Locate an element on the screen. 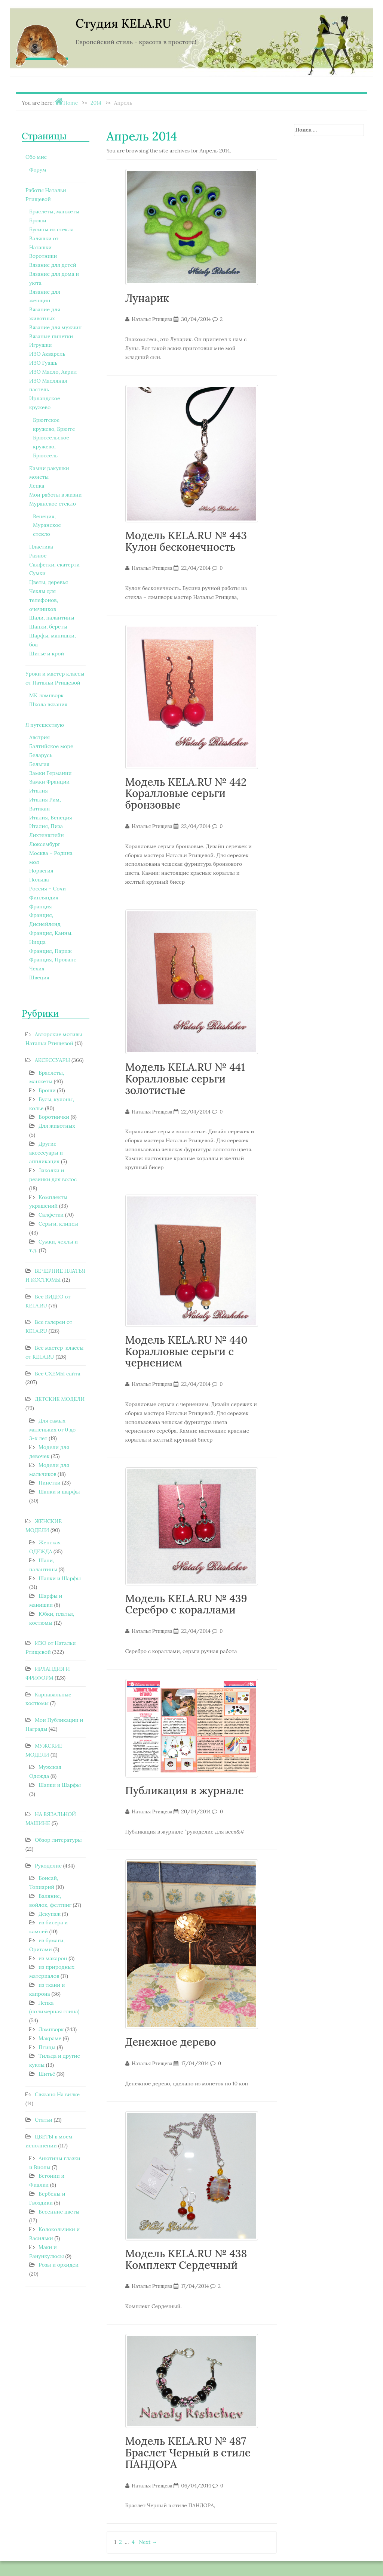  Обо мне is located at coordinates (36, 157).